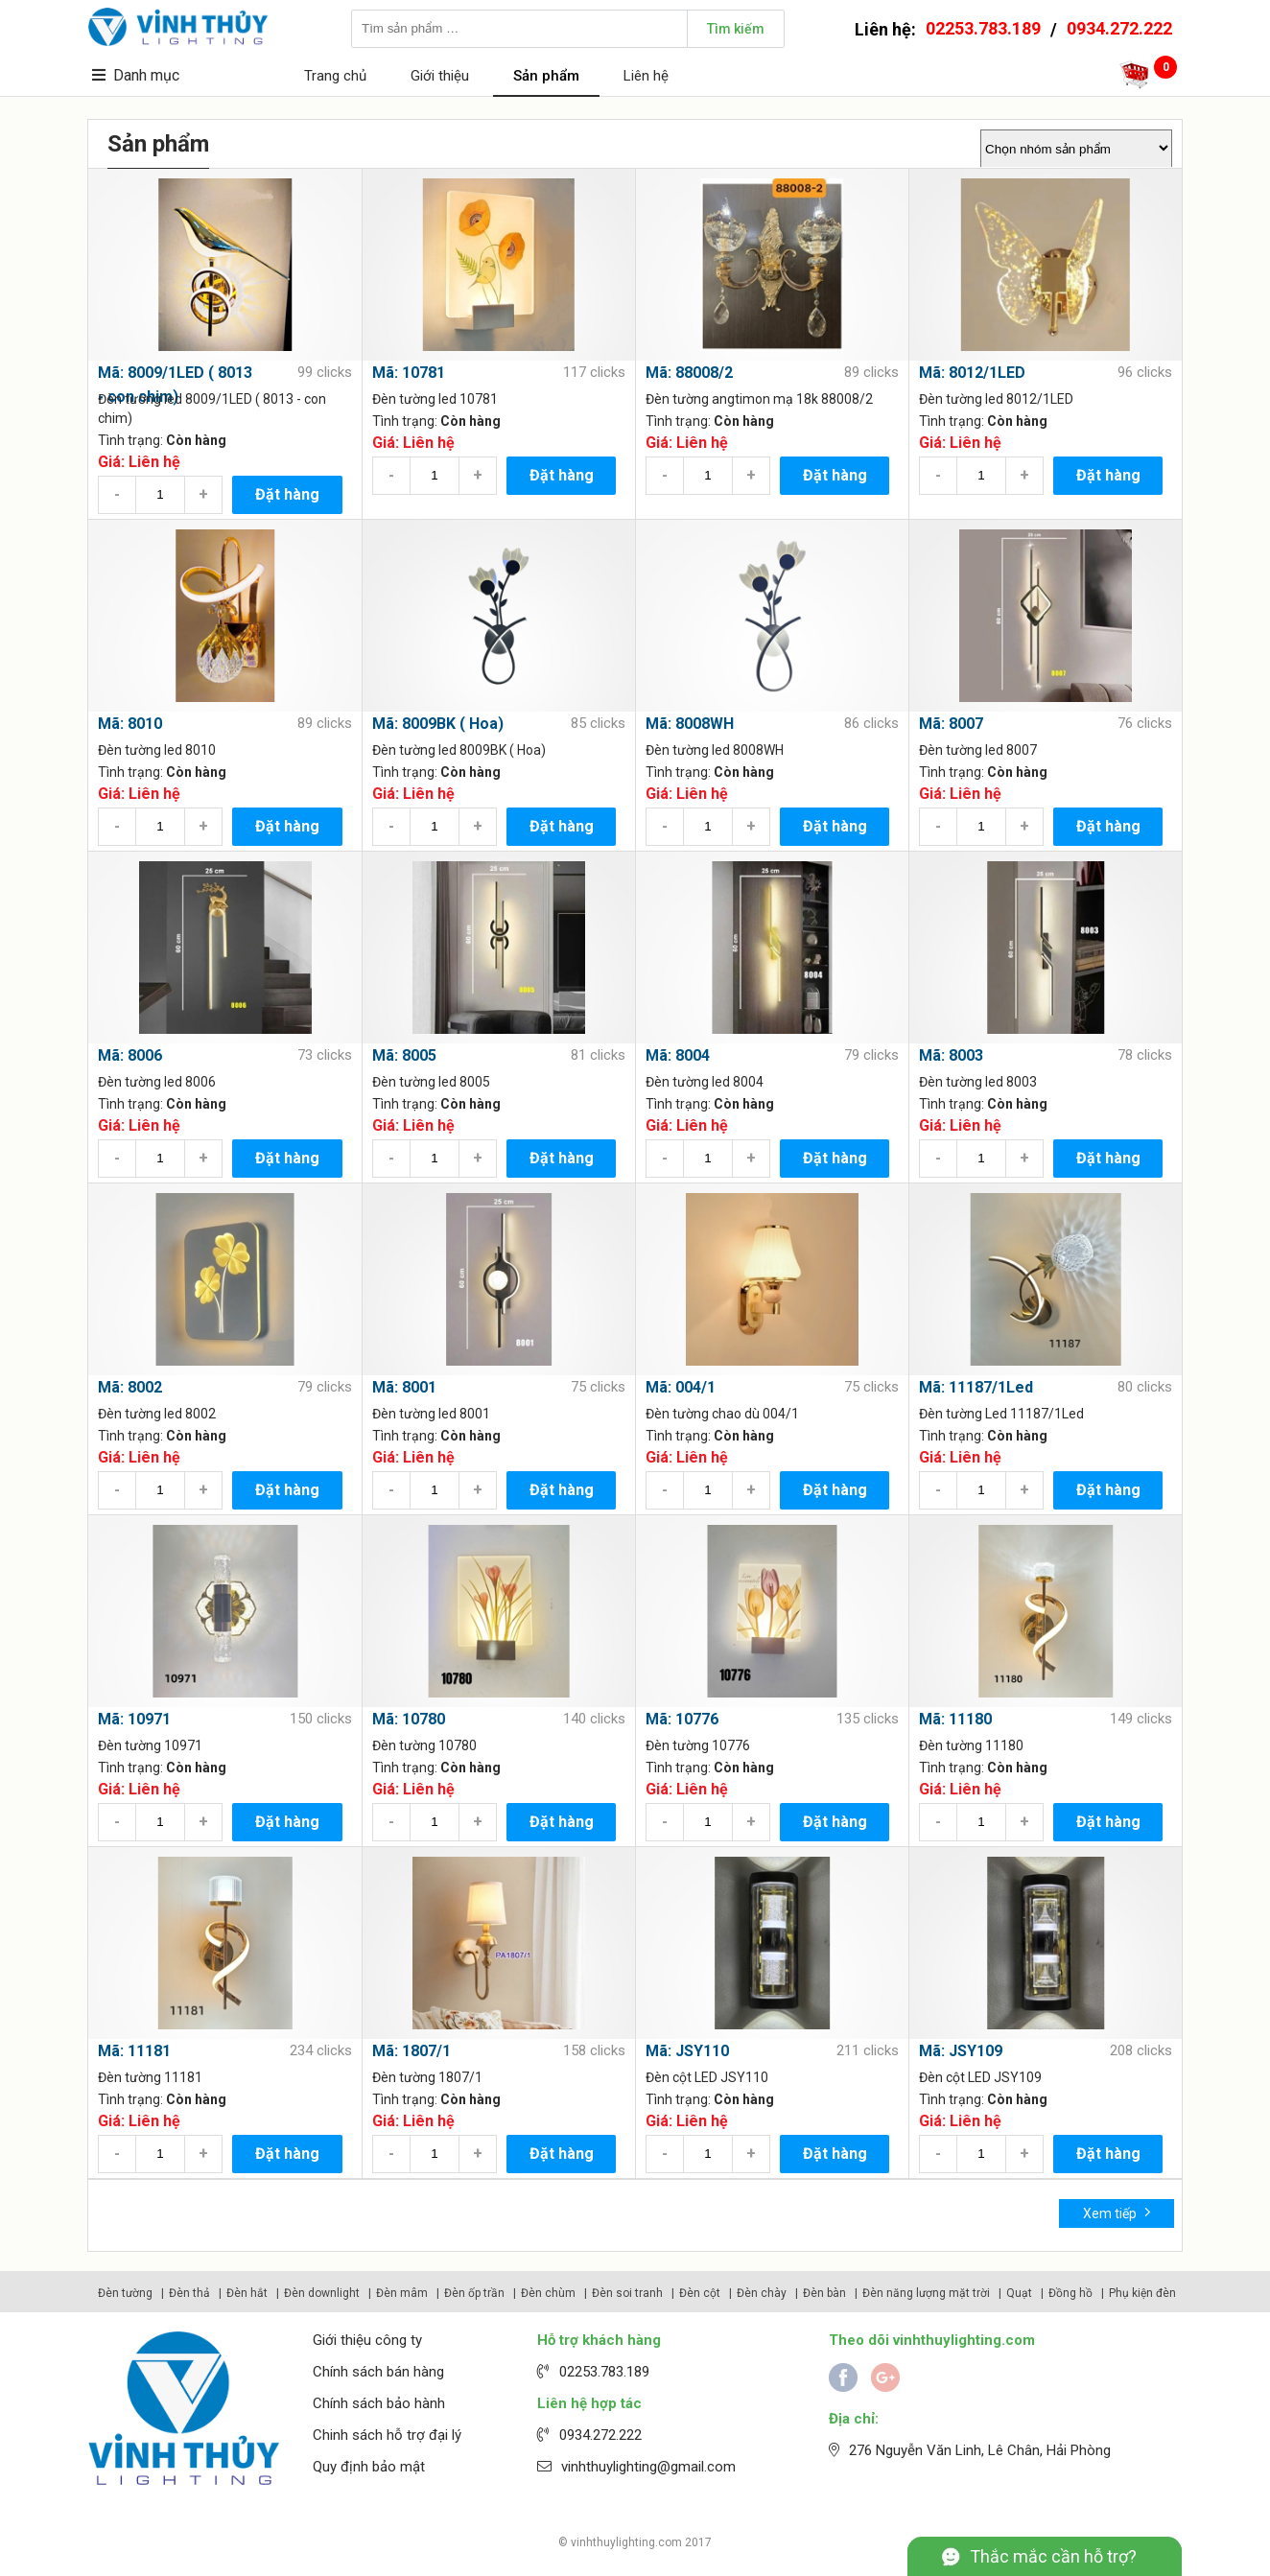  Describe the element at coordinates (369, 2466) in the screenshot. I see `Quy định bảo mật` at that location.